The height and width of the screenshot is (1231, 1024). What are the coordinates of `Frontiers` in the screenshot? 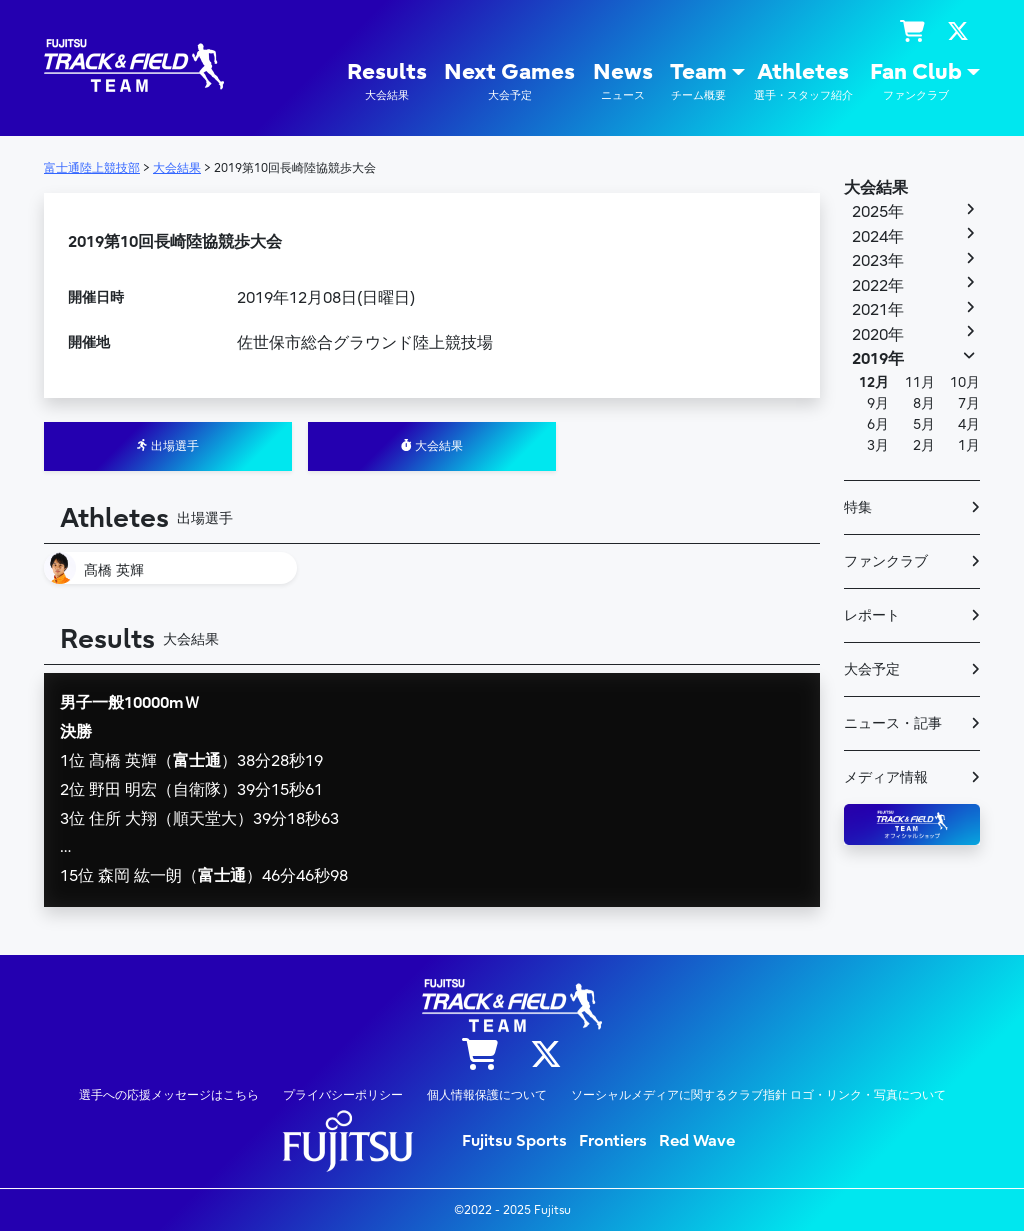 It's located at (613, 1141).